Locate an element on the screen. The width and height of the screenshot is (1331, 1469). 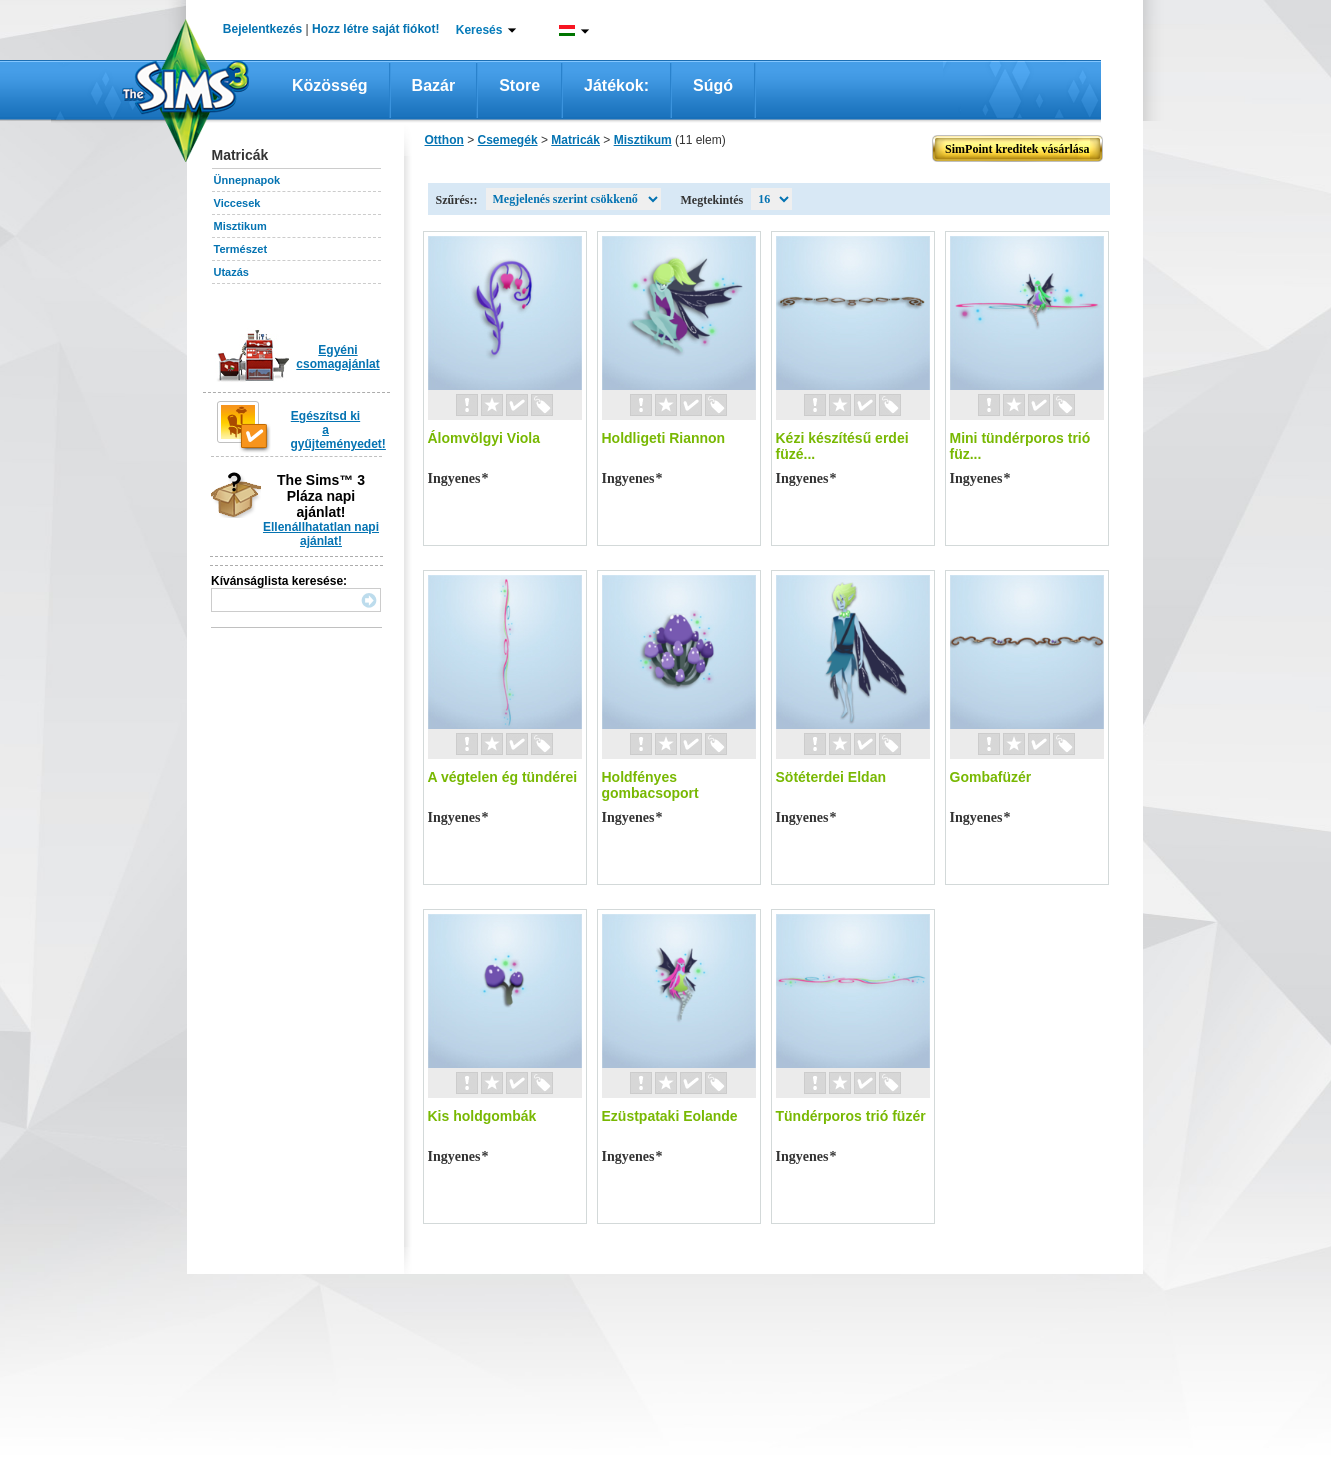
Matricák is located at coordinates (575, 140).